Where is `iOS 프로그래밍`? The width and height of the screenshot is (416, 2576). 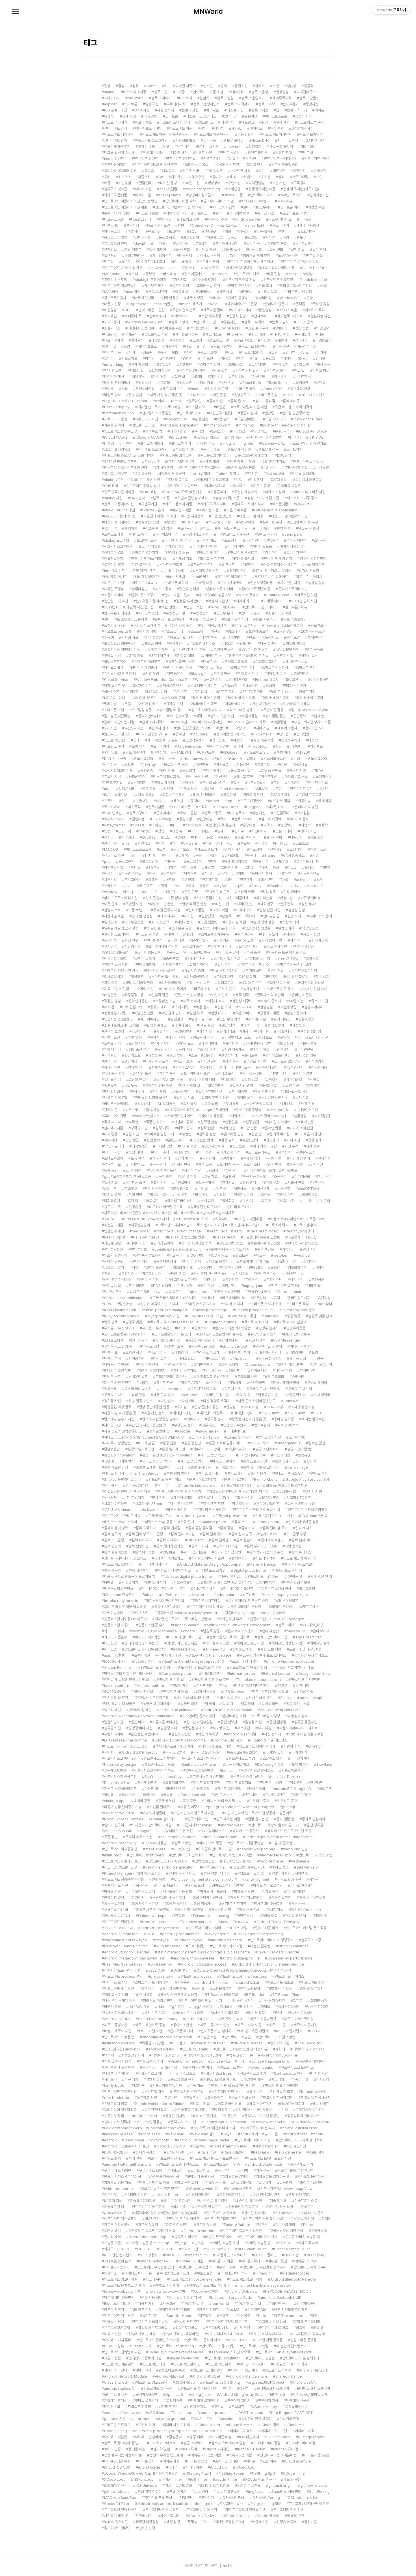 iOS 프로그래밍 is located at coordinates (115, 110).